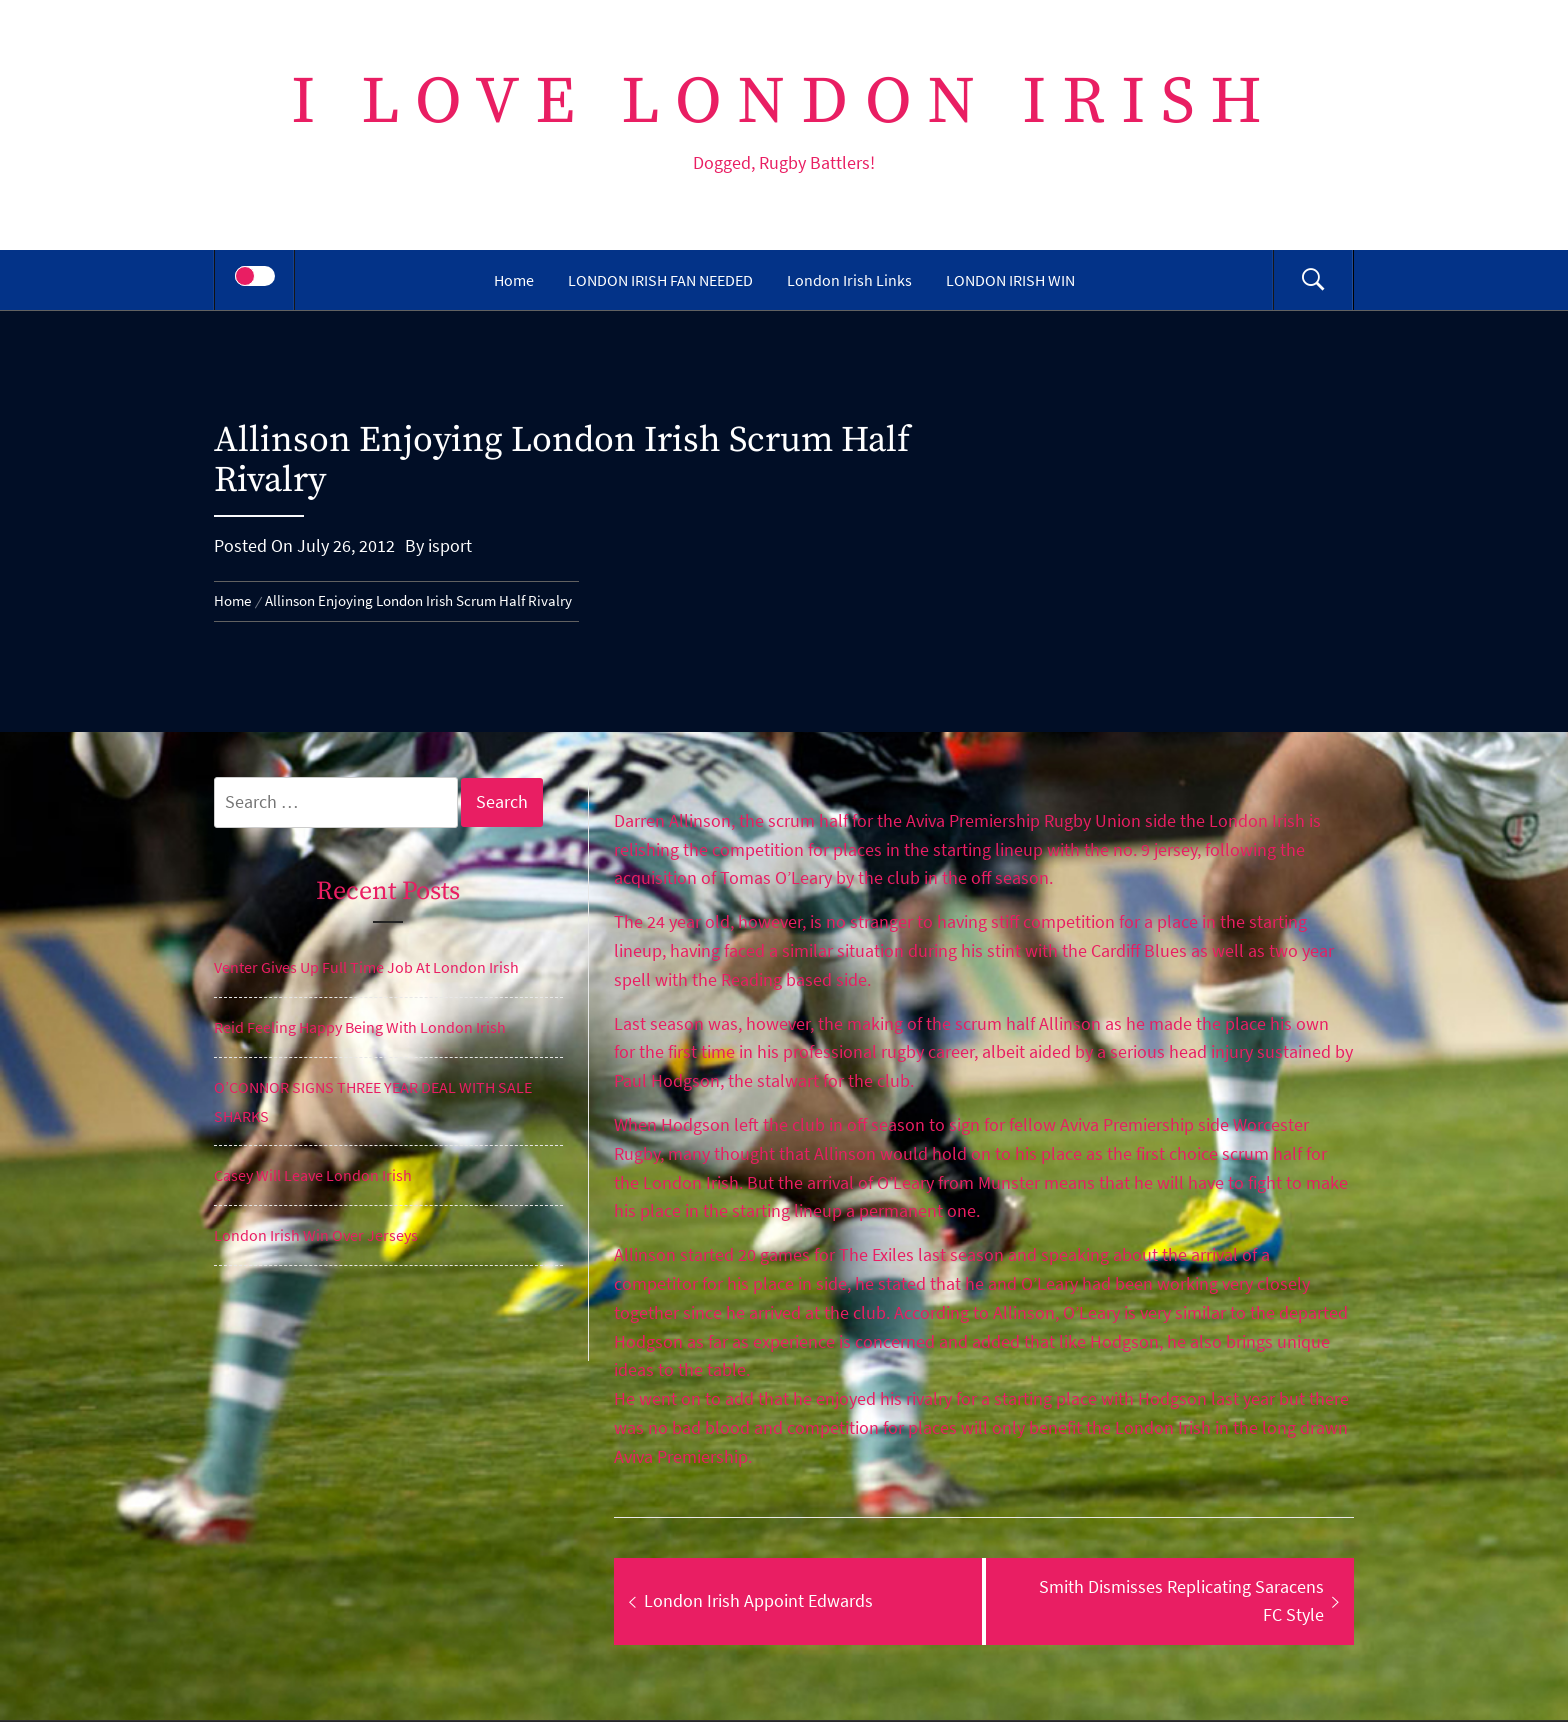  I want to click on I Love London Irish, so click(784, 102).